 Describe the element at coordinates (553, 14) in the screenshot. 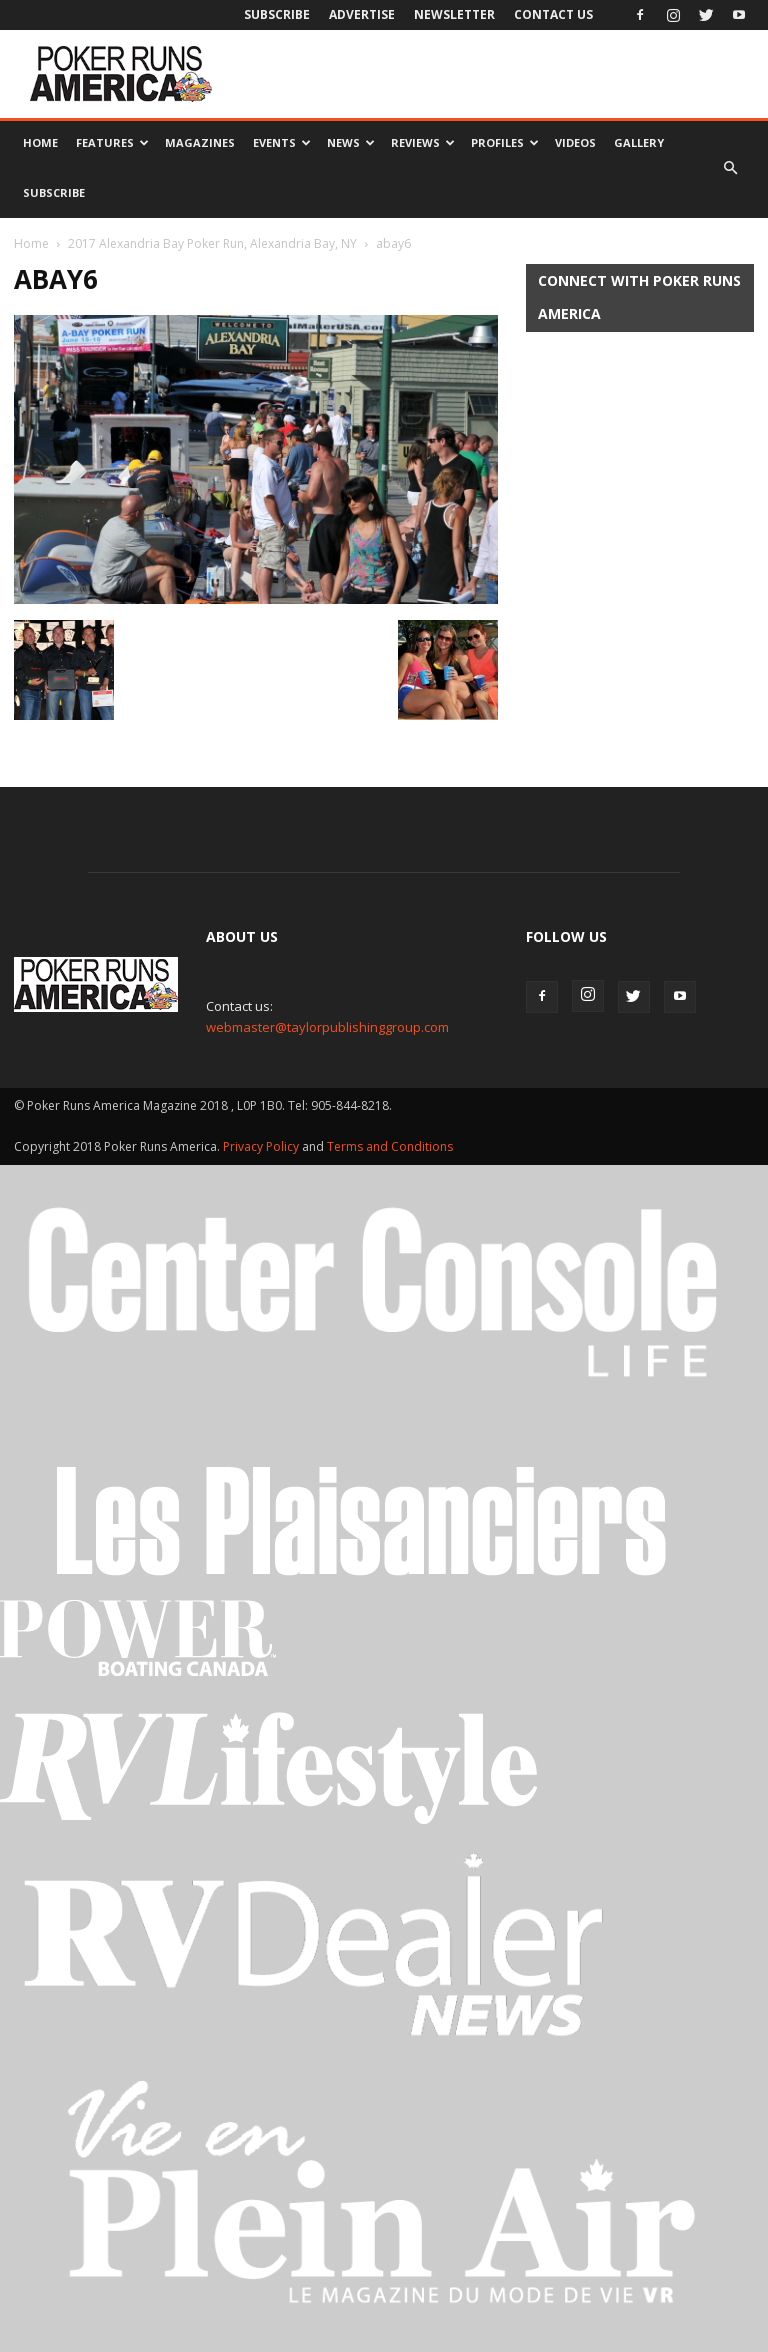

I see `Contact Us` at that location.